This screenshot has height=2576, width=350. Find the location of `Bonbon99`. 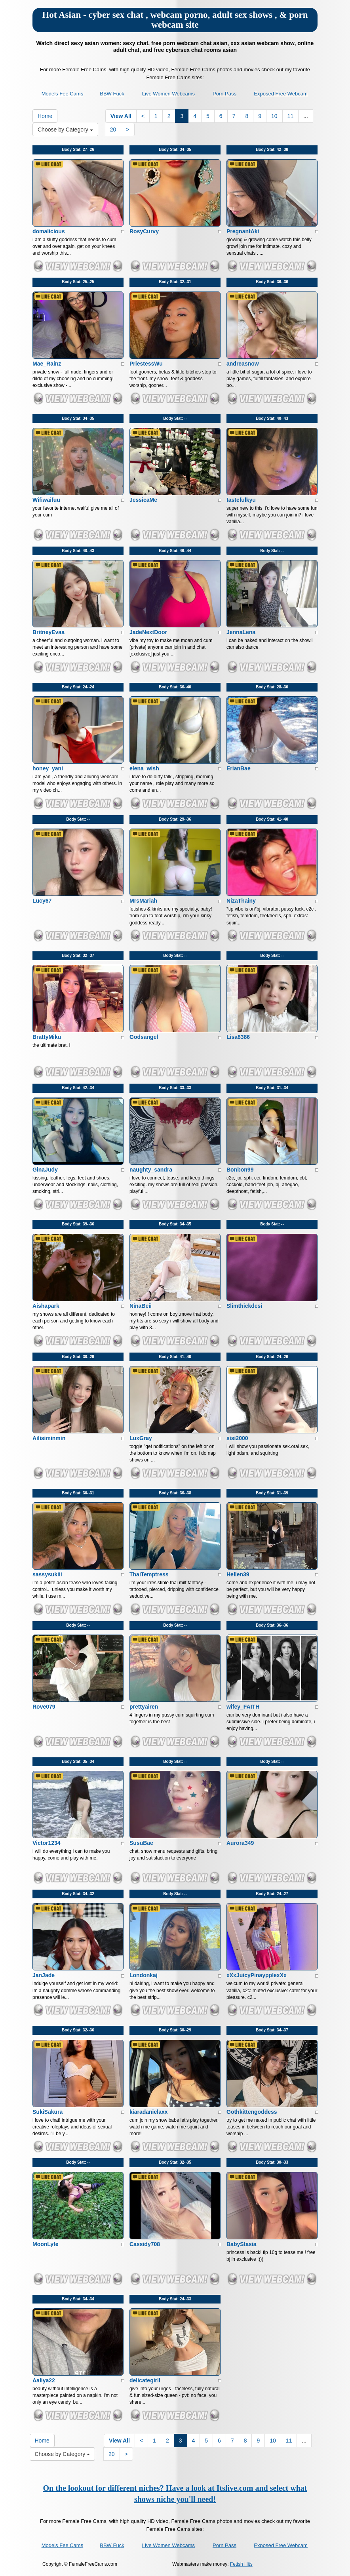

Bonbon99 is located at coordinates (239, 1169).